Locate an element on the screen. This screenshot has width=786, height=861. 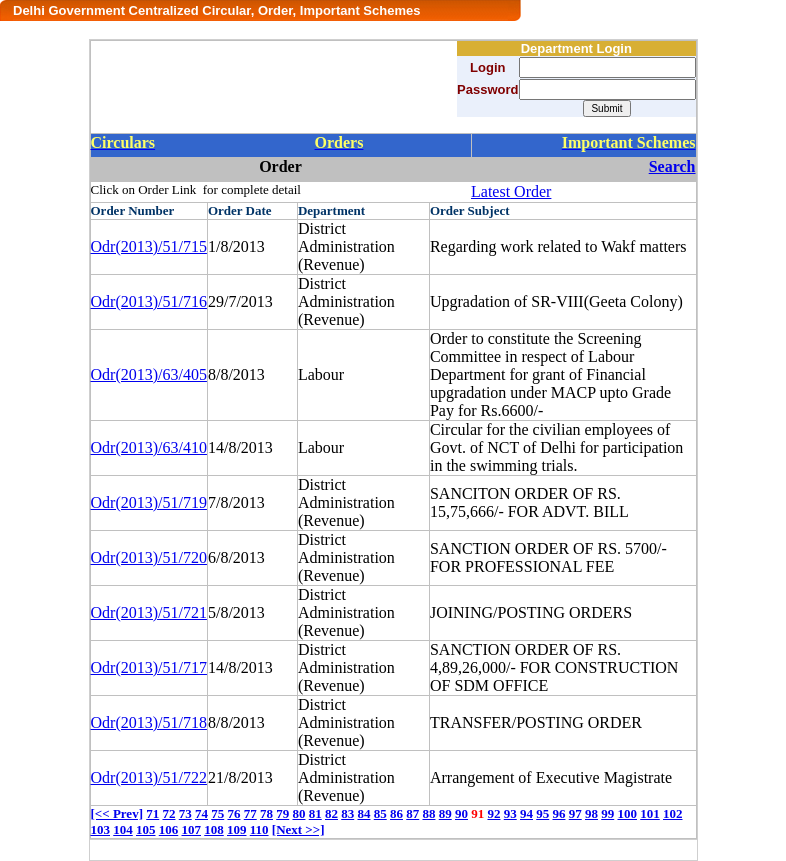
98 is located at coordinates (591, 813).